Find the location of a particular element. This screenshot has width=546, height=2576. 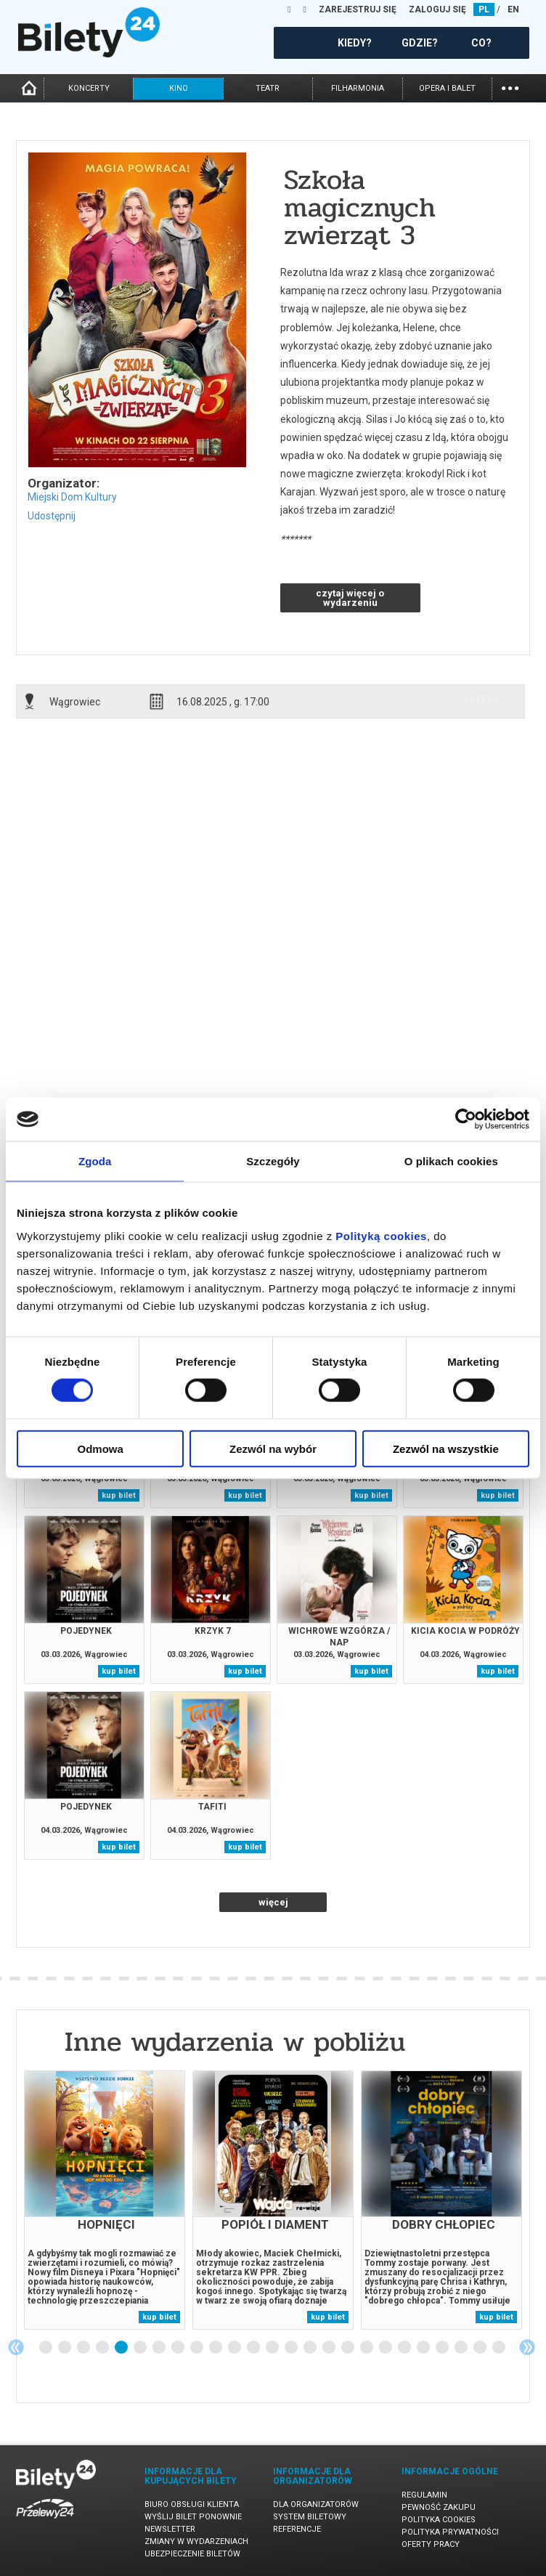

Ubezpieczenie biletów is located at coordinates (192, 2554).